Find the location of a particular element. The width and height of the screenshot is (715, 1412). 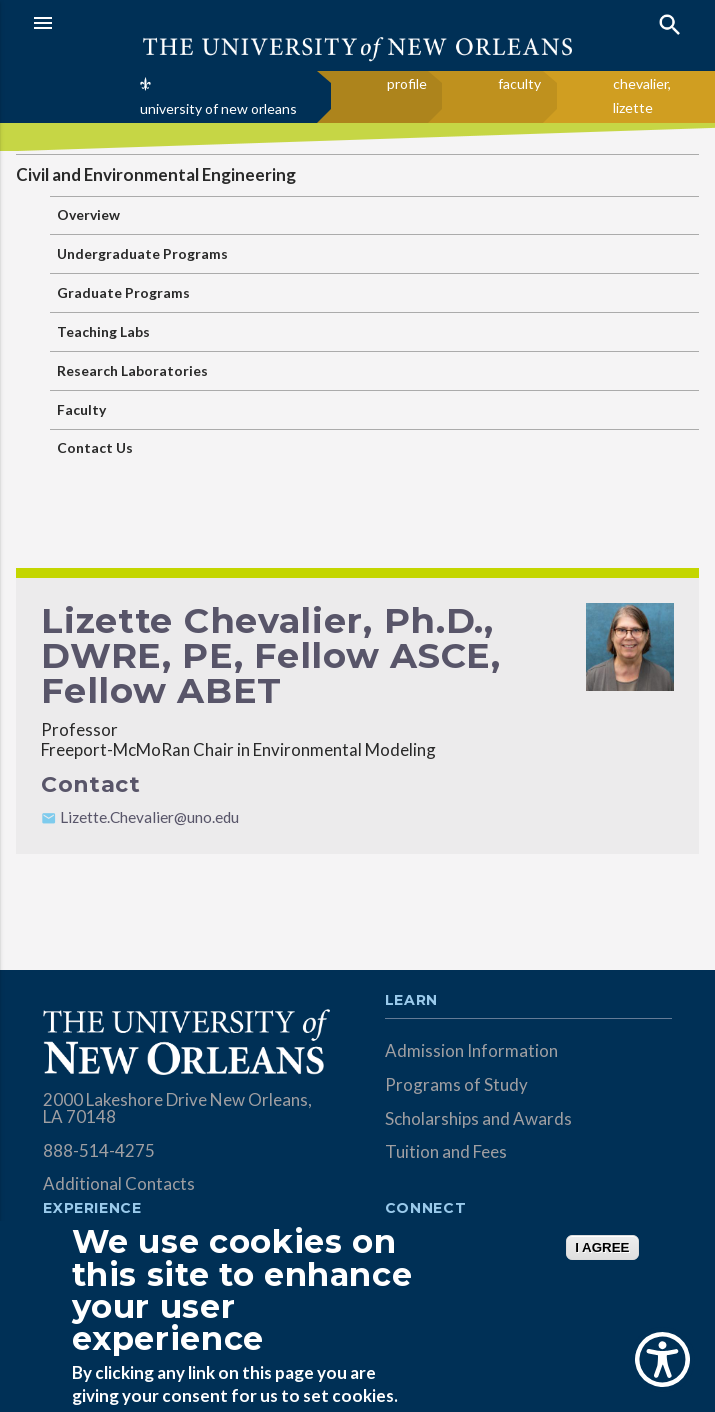

I AGREE is located at coordinates (602, 1247).